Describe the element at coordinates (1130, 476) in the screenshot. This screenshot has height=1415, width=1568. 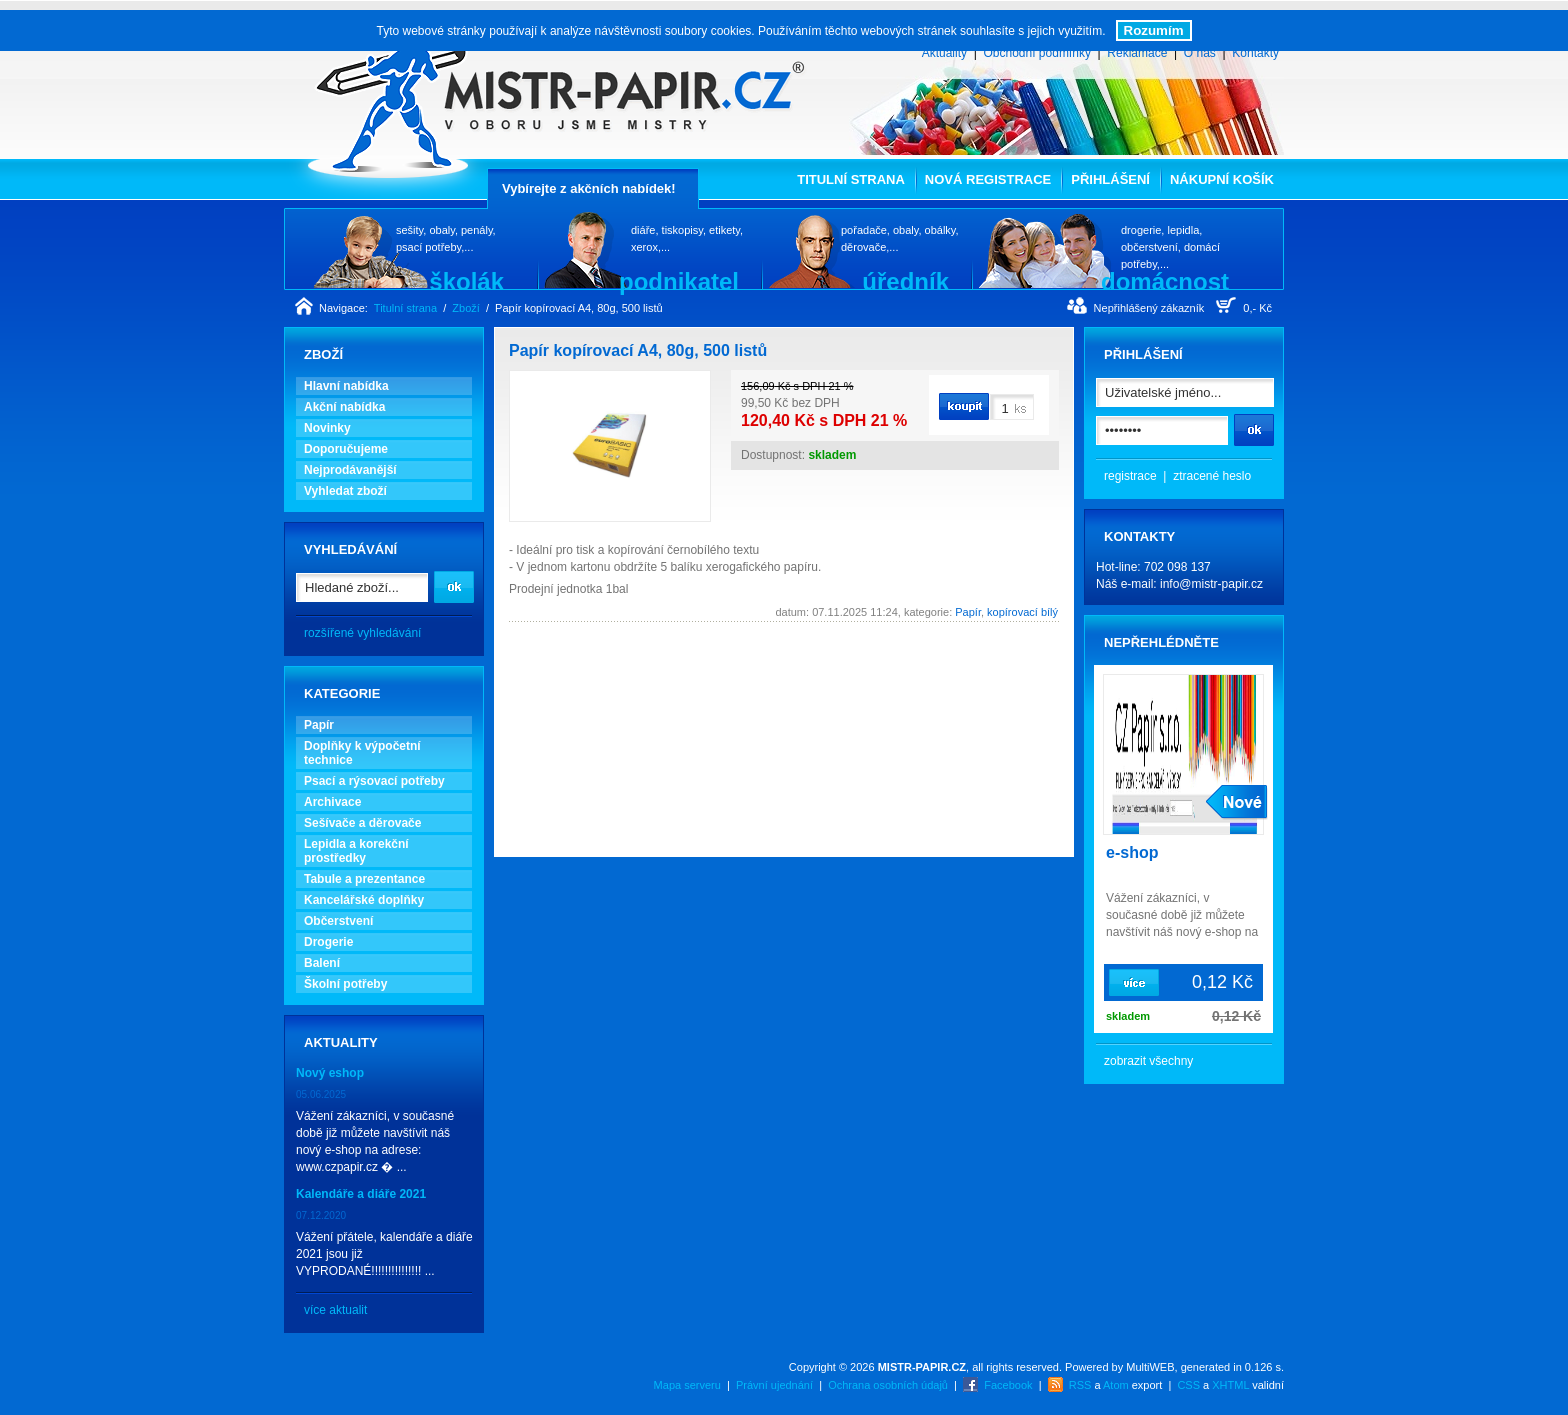
I see `registrace` at that location.